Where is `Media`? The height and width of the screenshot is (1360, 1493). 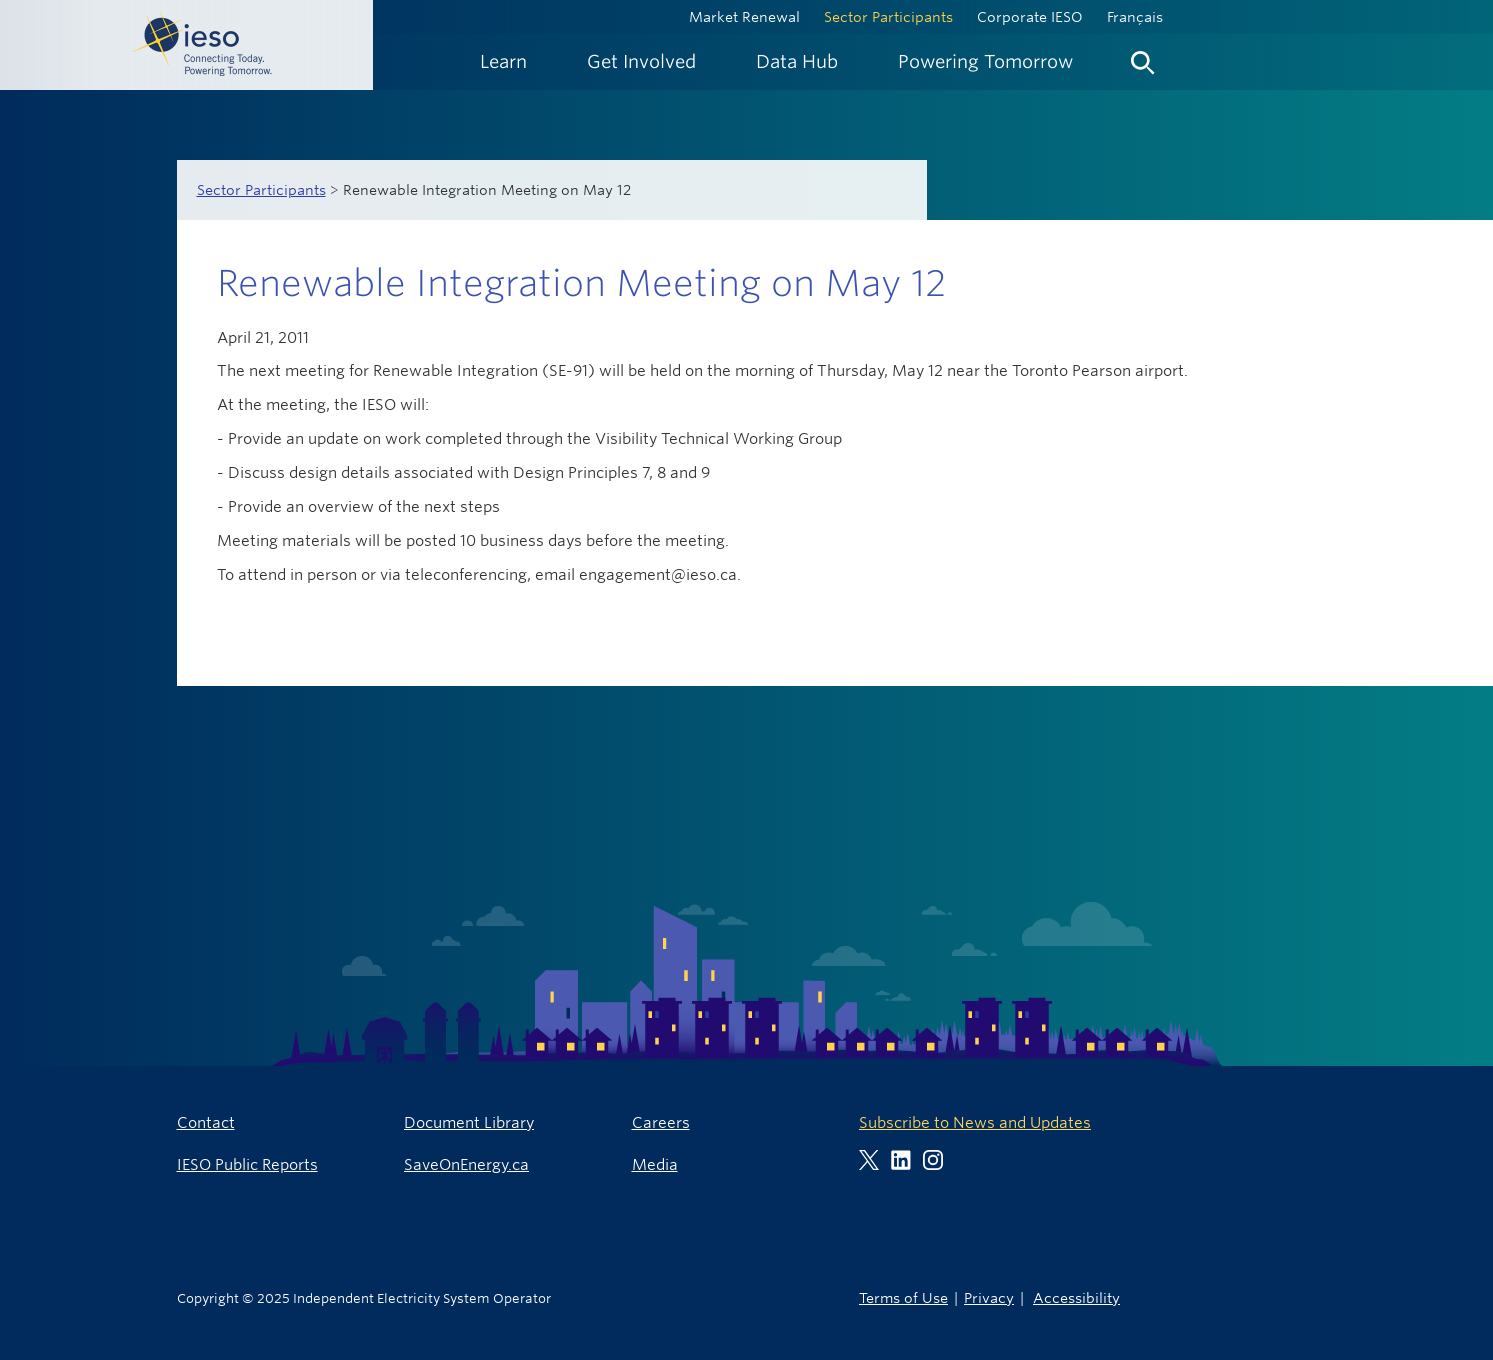
Media is located at coordinates (655, 1164).